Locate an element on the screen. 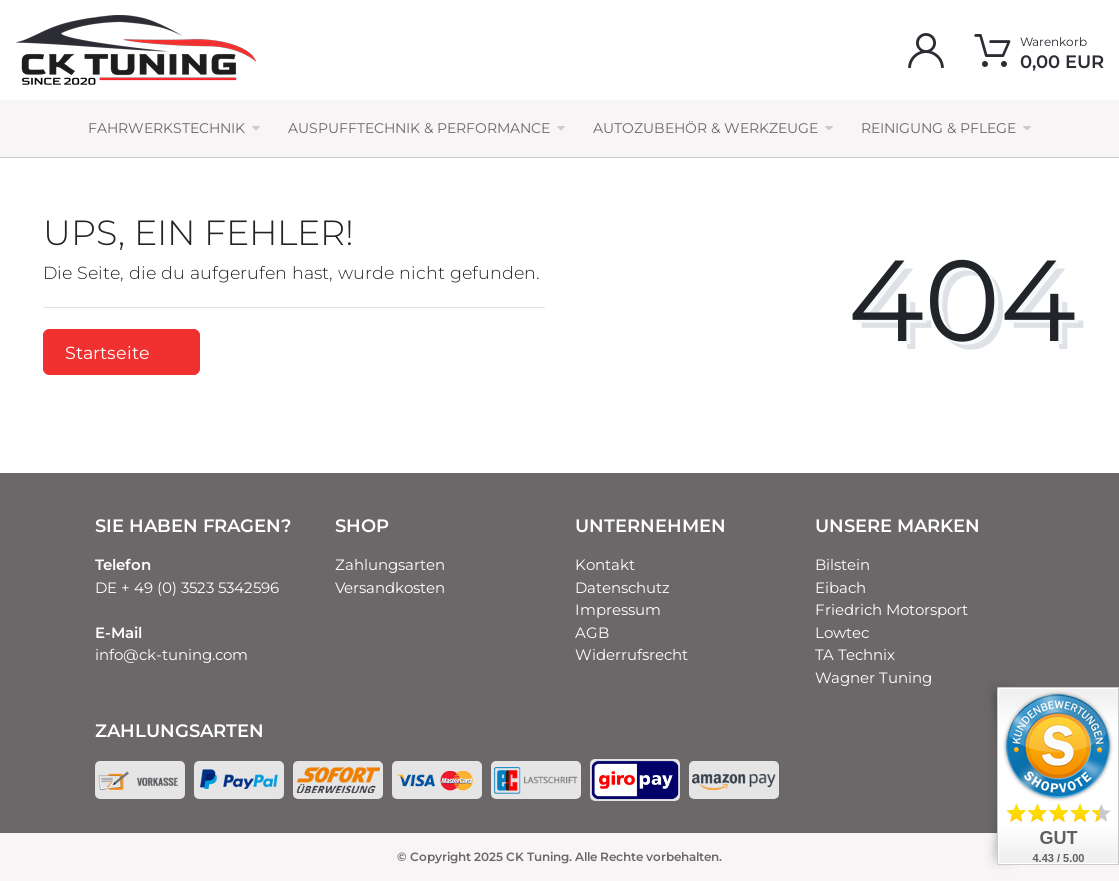 This screenshot has height=881, width=1119. DE + 49 (0) 3523 5342596 is located at coordinates (187, 587).